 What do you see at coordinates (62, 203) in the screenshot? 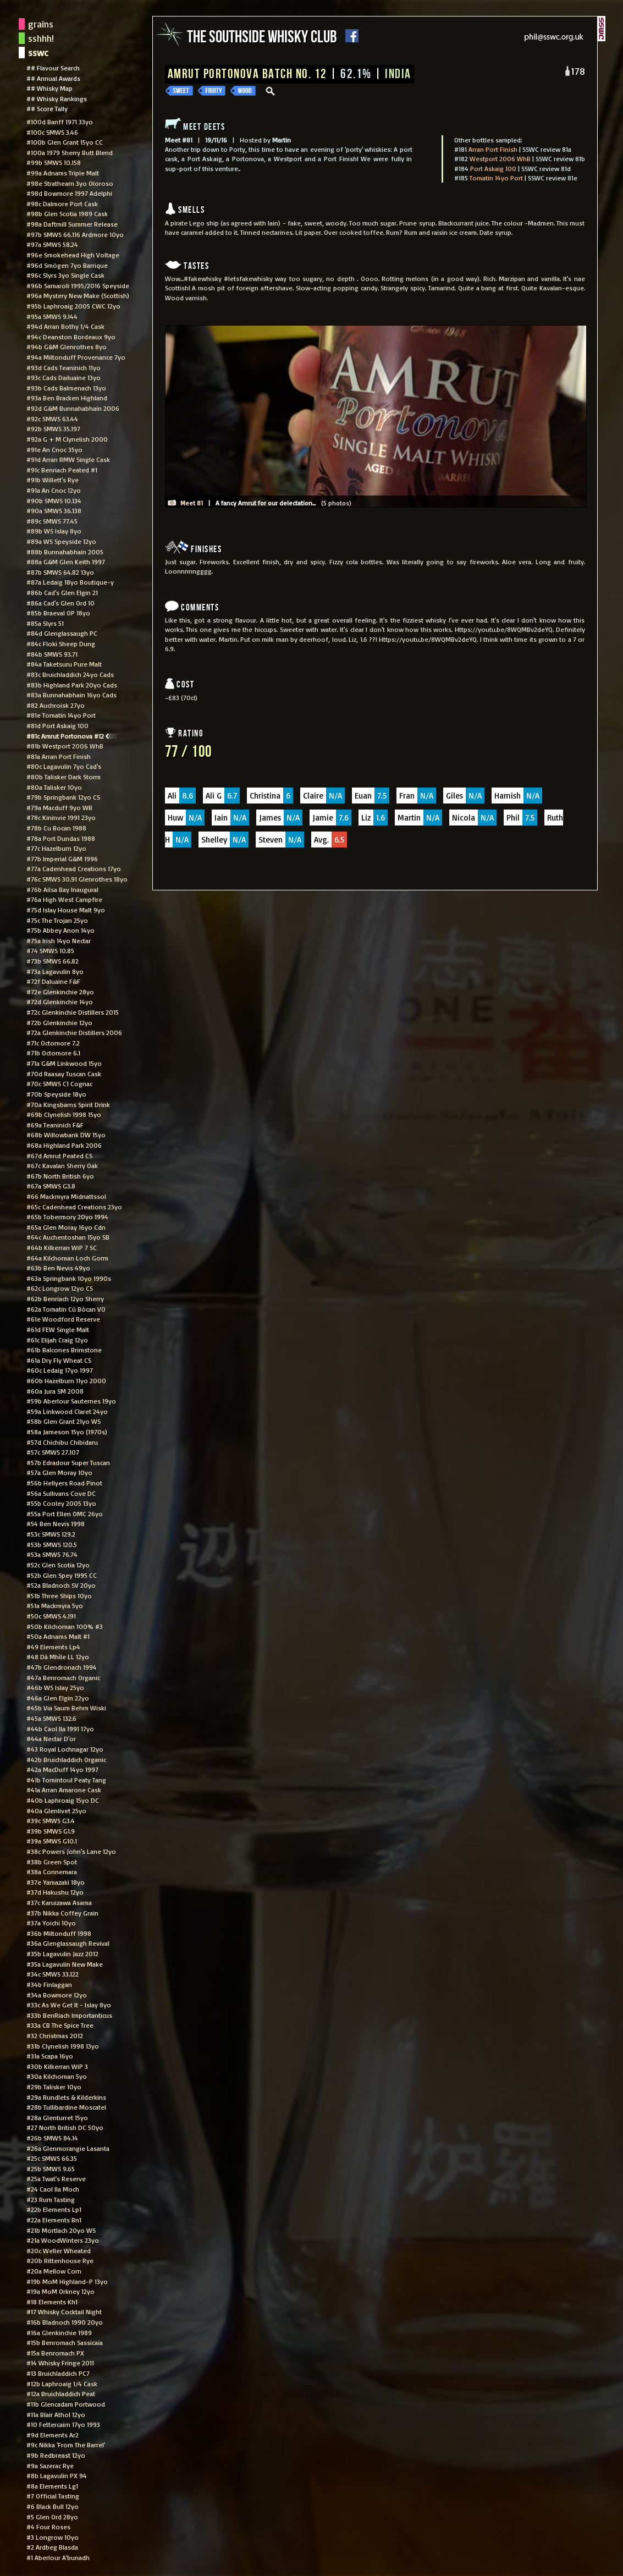
I see `#98c Dalmore Port Cask` at bounding box center [62, 203].